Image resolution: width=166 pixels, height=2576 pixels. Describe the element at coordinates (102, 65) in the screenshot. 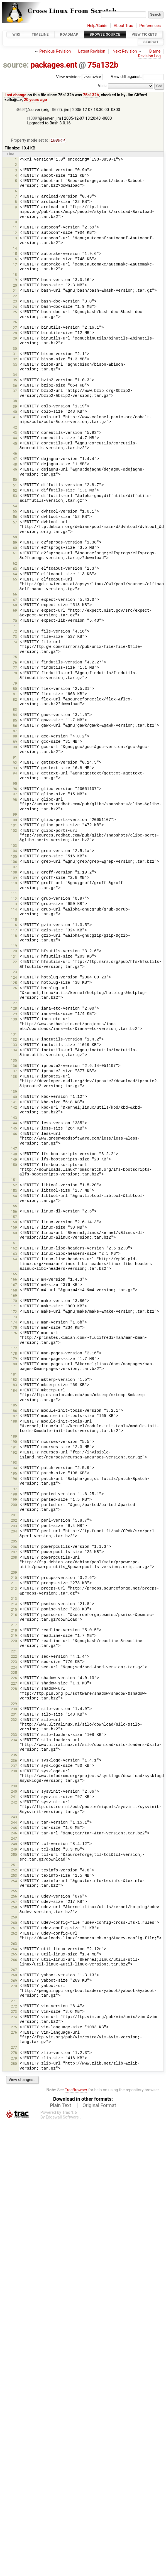

I see `75a132b` at that location.